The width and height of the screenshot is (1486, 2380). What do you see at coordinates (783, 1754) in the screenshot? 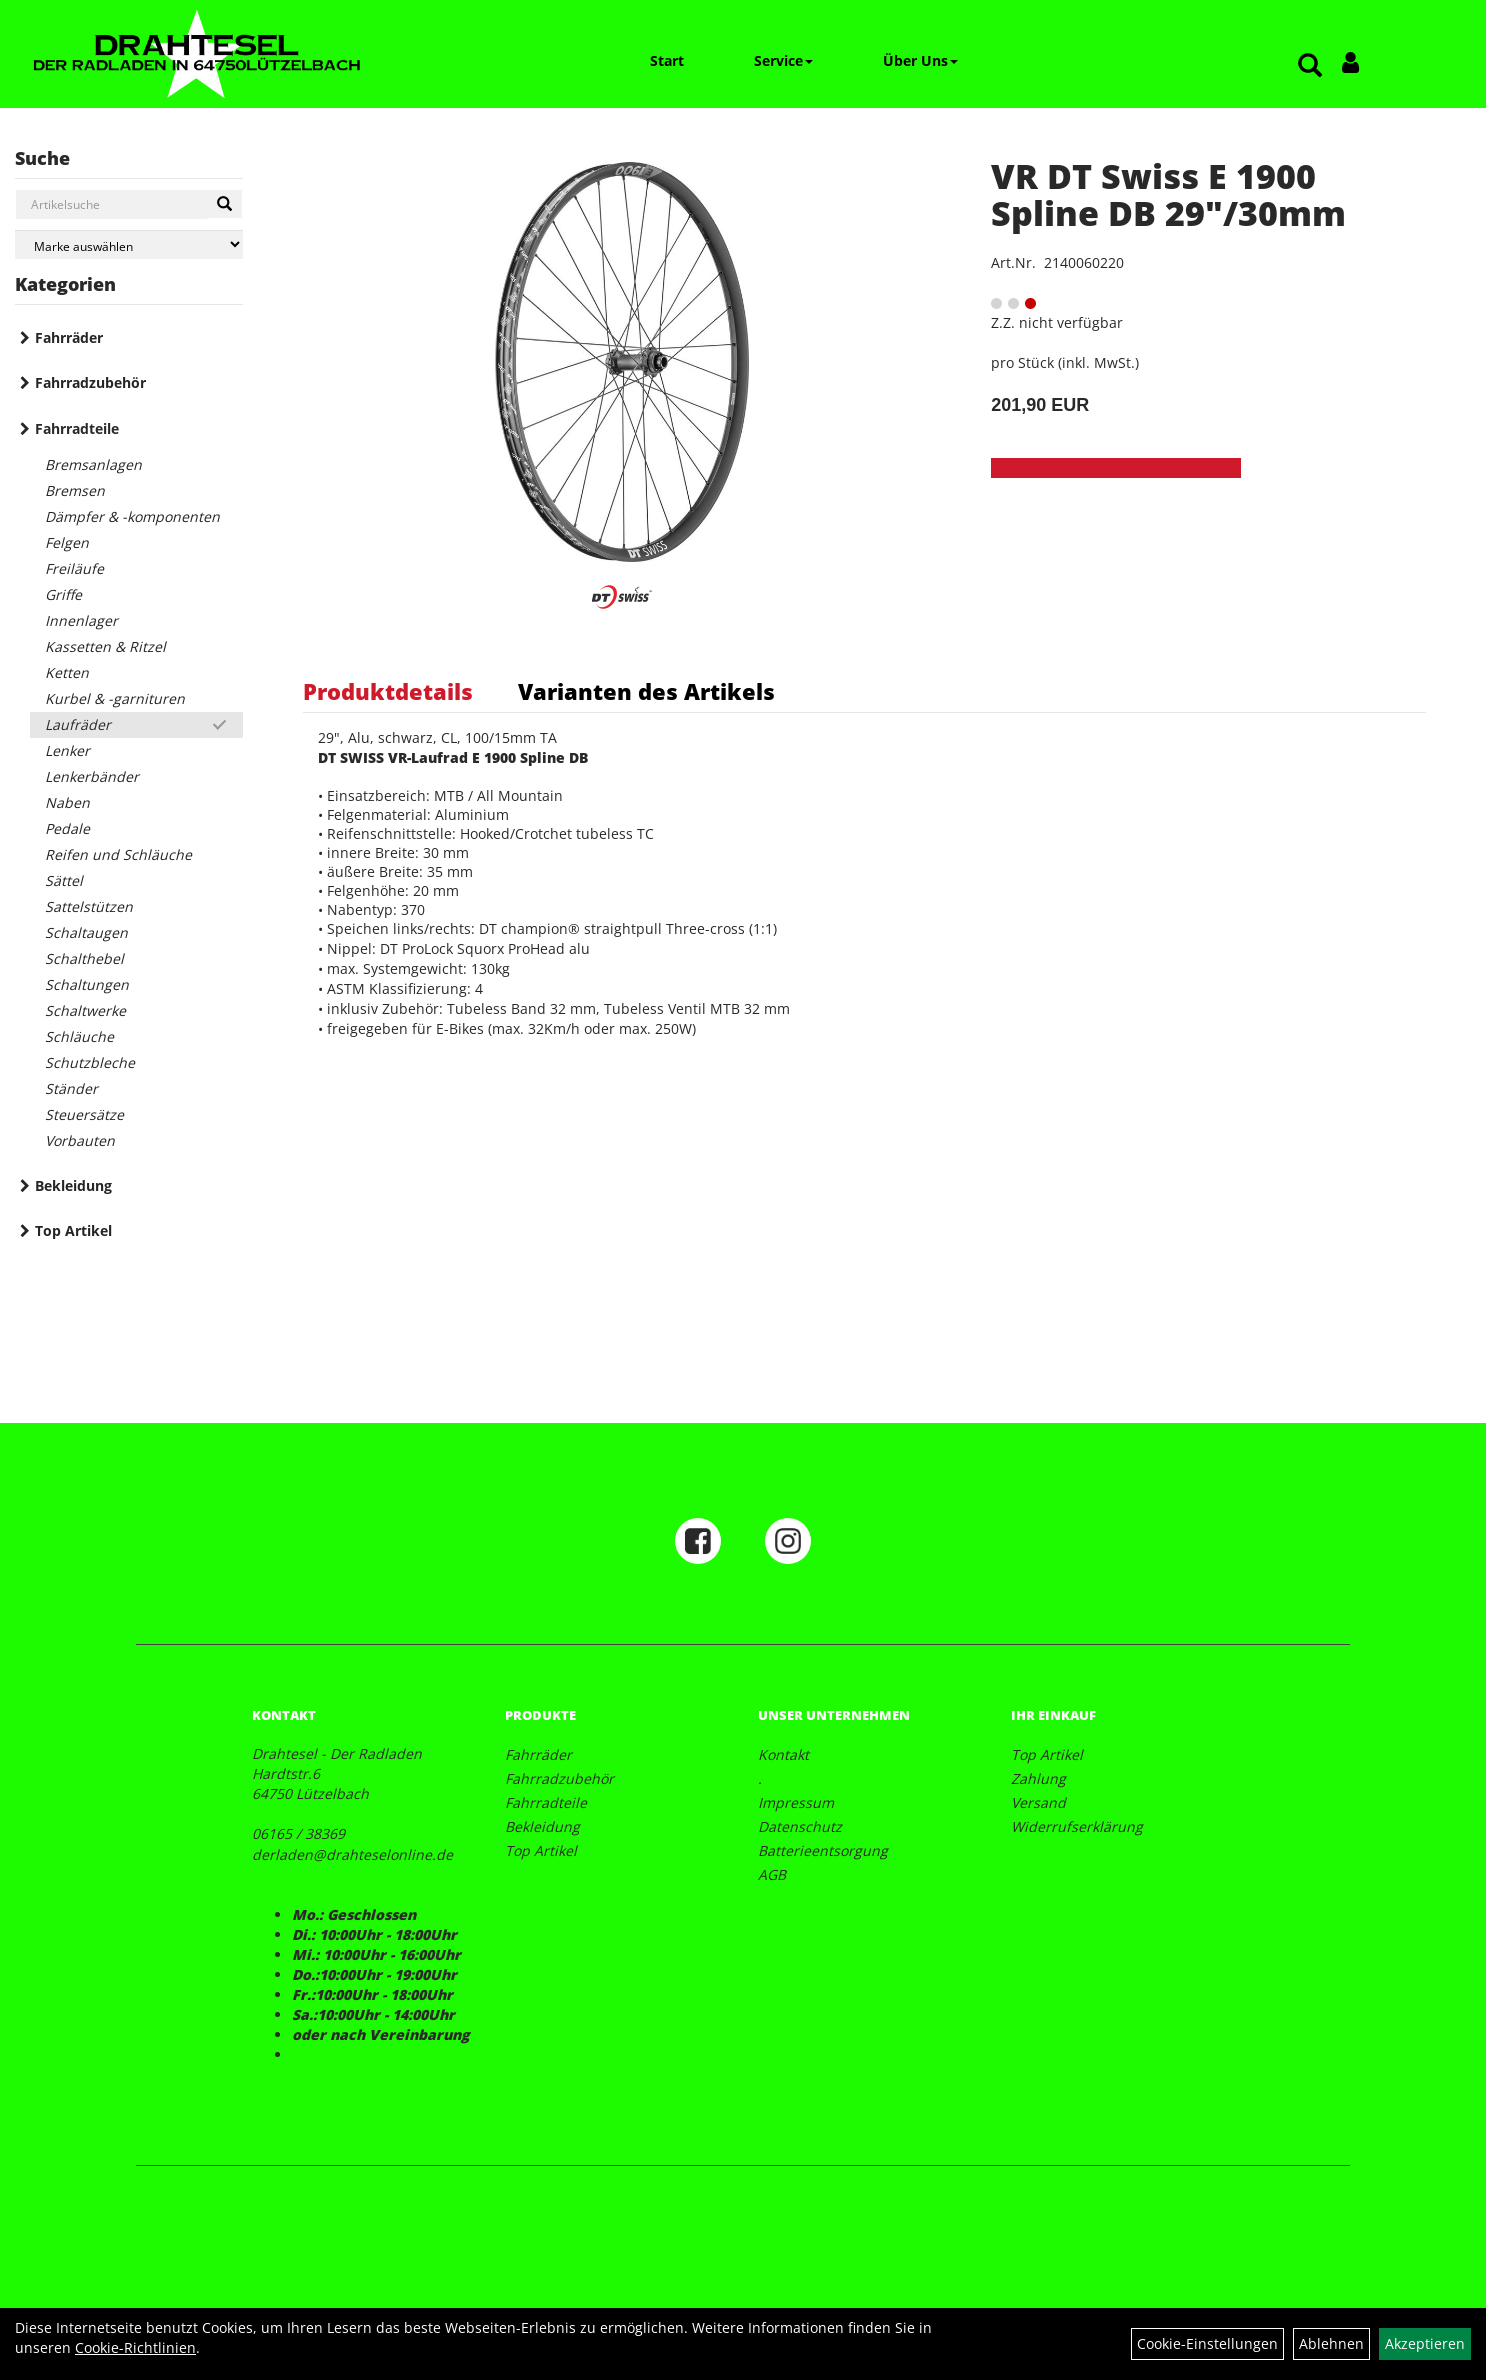
I see `Kontakt` at bounding box center [783, 1754].